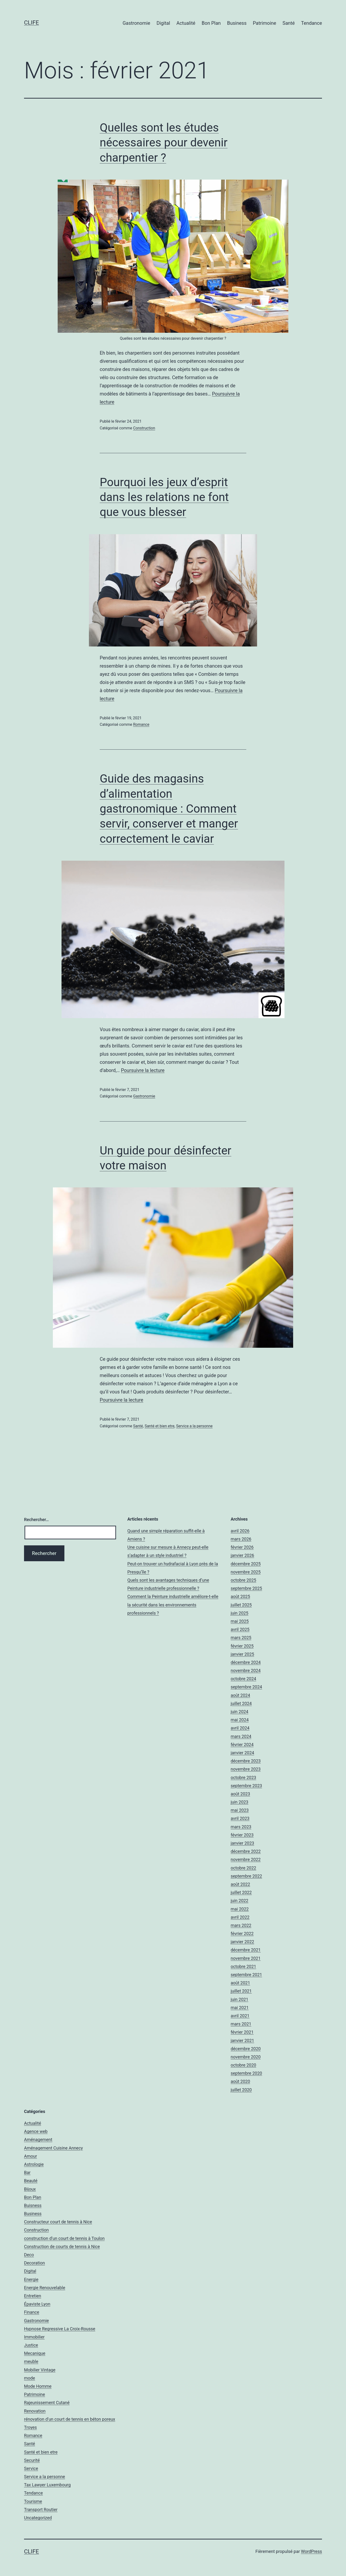  What do you see at coordinates (246, 1686) in the screenshot?
I see `septembre 2024` at bounding box center [246, 1686].